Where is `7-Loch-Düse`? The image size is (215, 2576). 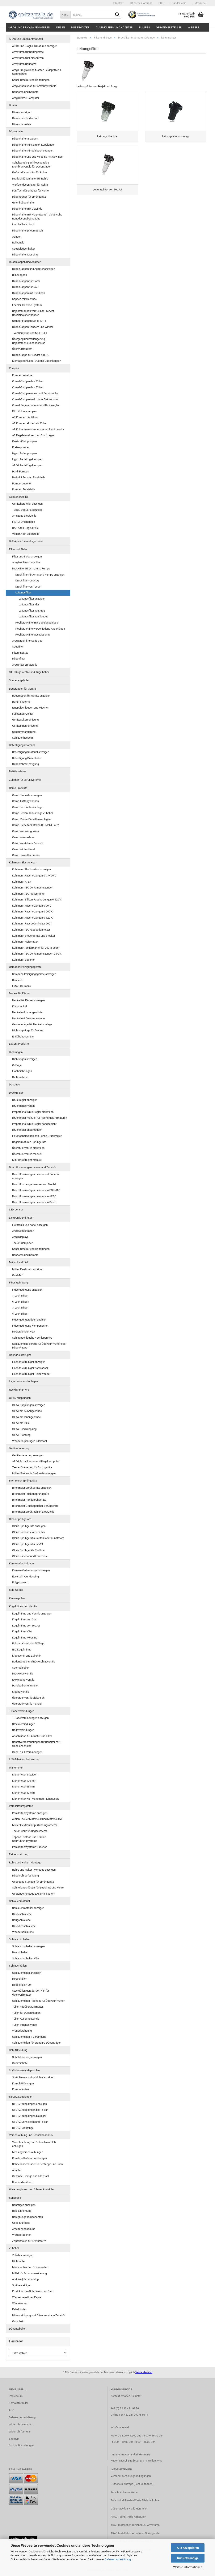 7-Loch-Düse is located at coordinates (20, 1295).